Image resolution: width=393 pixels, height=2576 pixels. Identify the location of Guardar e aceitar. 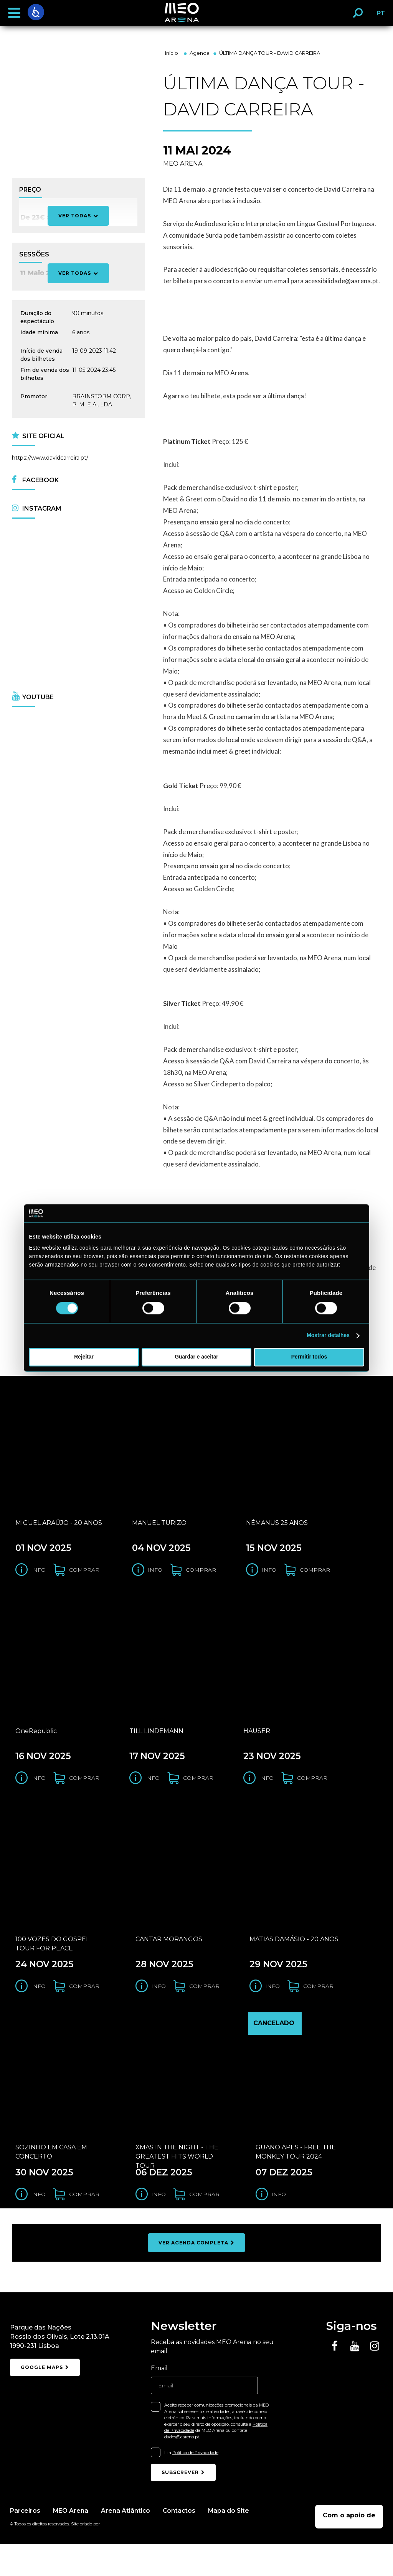
(196, 1357).